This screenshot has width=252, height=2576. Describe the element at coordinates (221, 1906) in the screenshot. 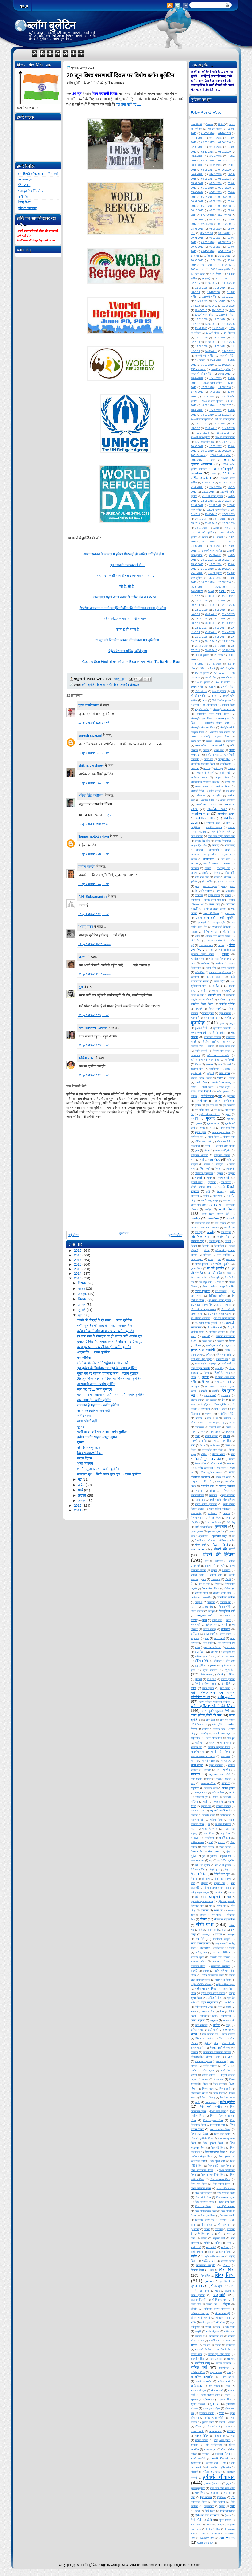

I see `योगेंद्र पाल` at that location.